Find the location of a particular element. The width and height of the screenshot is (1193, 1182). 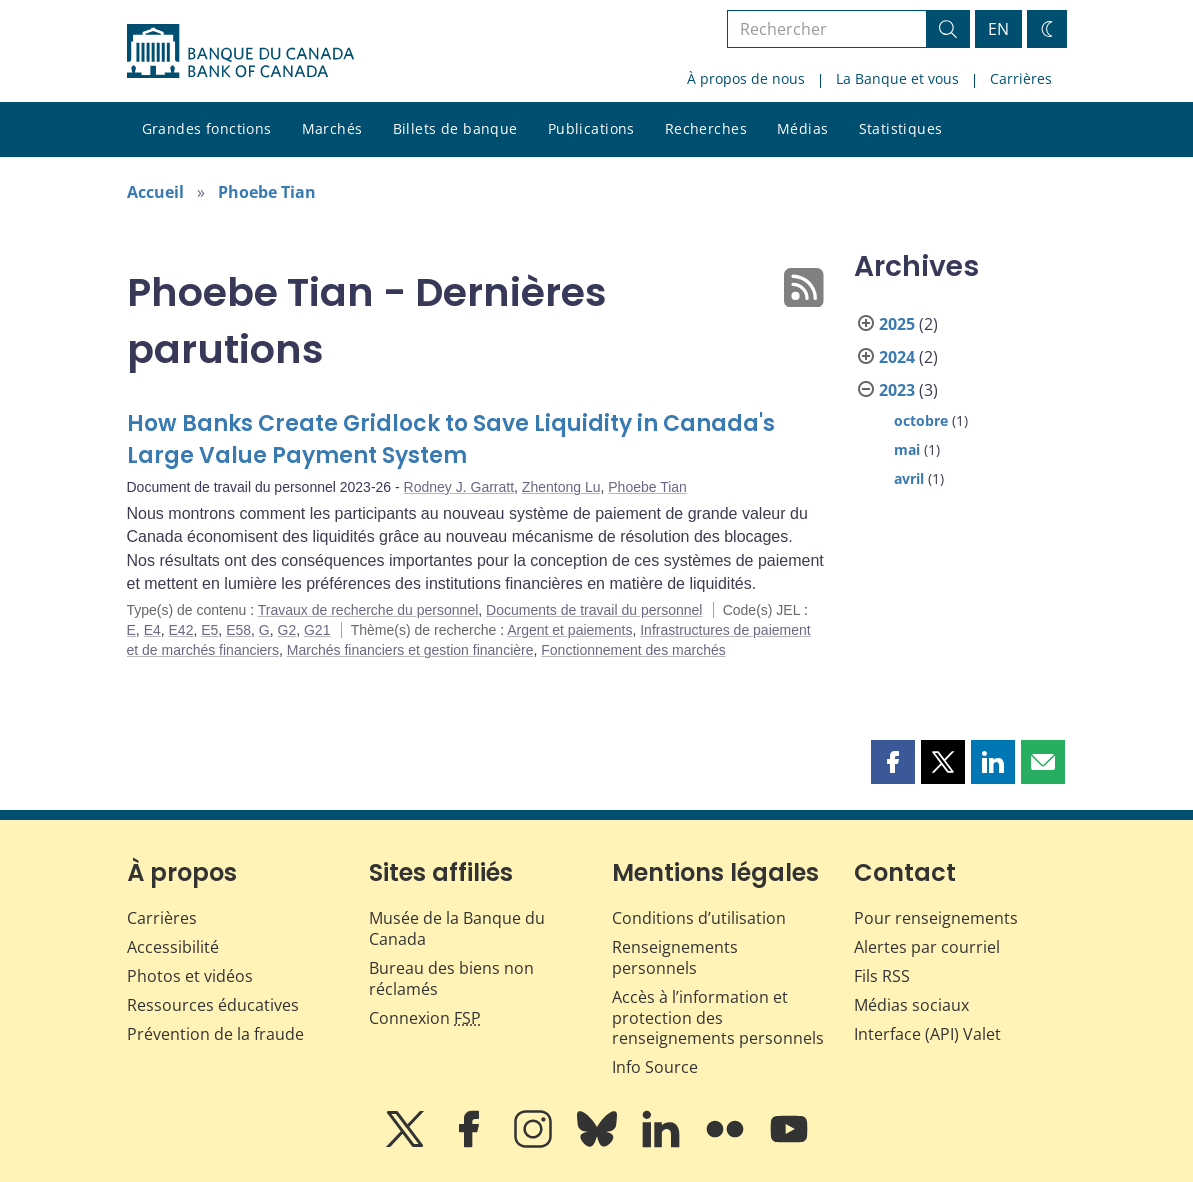

EN [switch language to English] is located at coordinates (998, 29).